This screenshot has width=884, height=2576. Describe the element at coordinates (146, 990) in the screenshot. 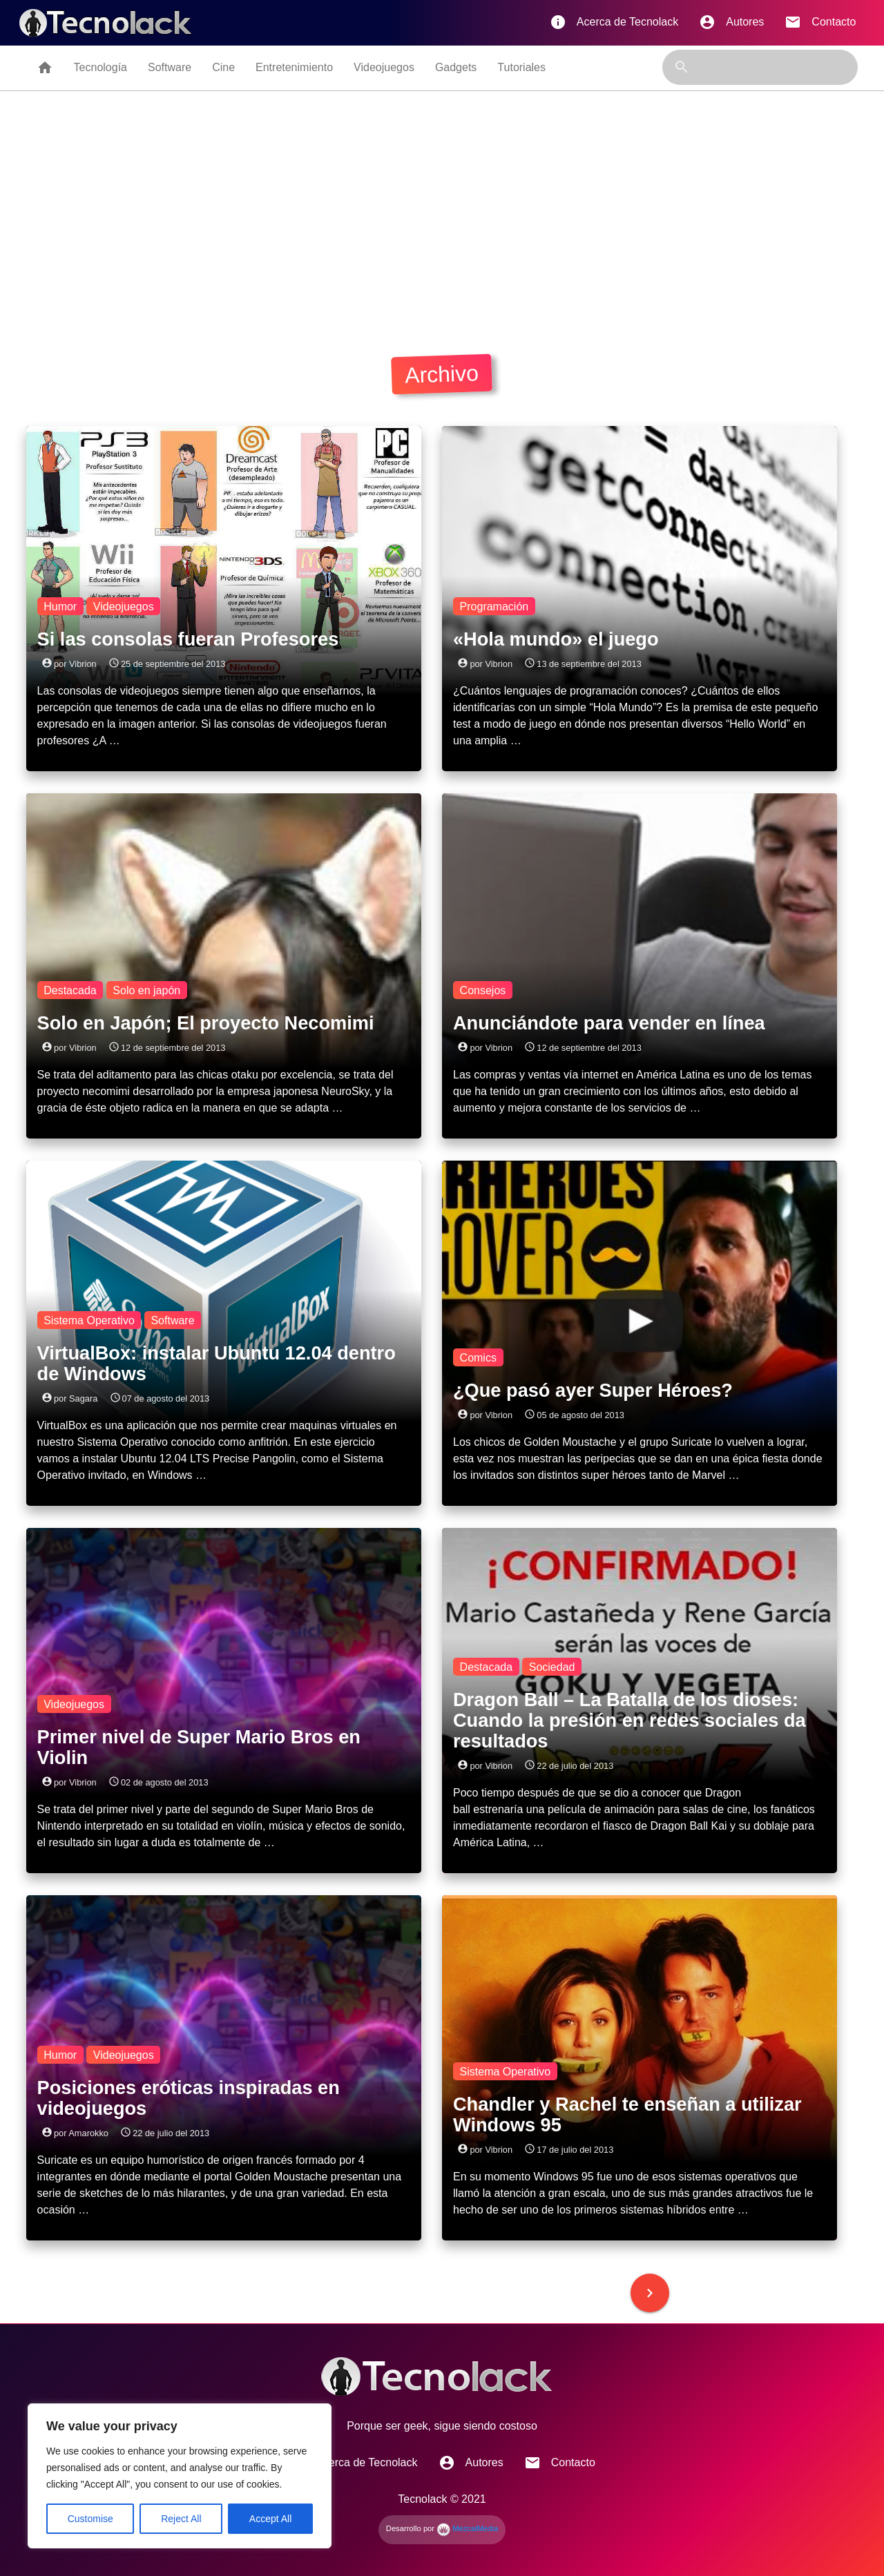

I see `Solo en japón` at that location.